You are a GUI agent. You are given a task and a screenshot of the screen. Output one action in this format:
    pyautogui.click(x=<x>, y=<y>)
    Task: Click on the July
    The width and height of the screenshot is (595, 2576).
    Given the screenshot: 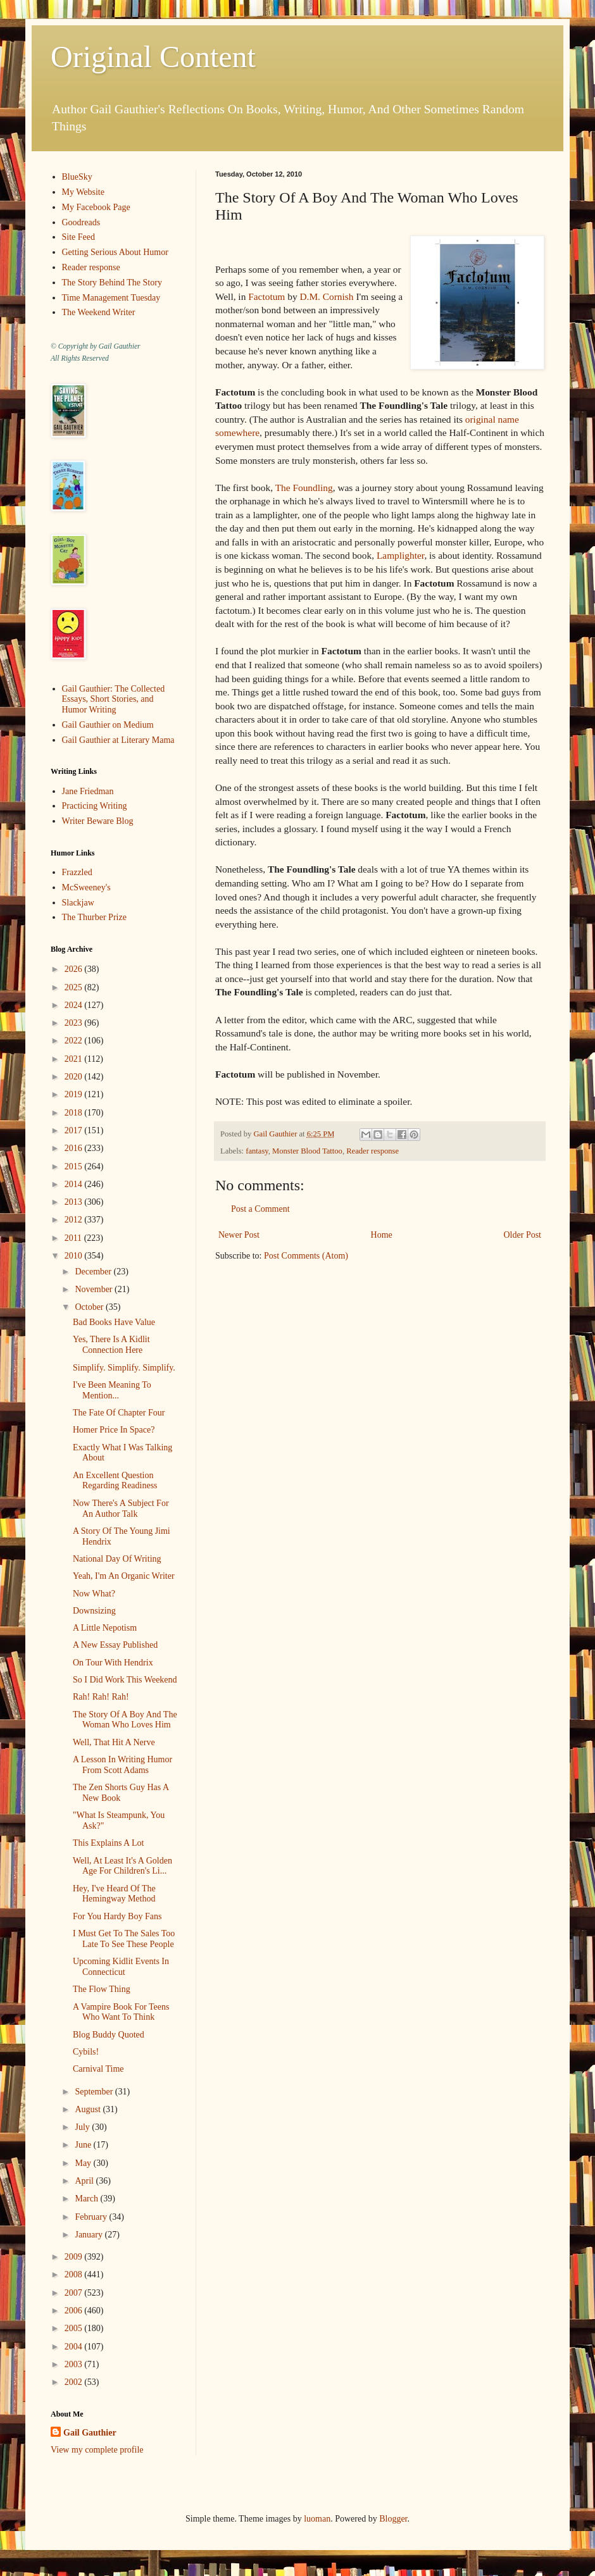 What is the action you would take?
    pyautogui.click(x=83, y=2127)
    